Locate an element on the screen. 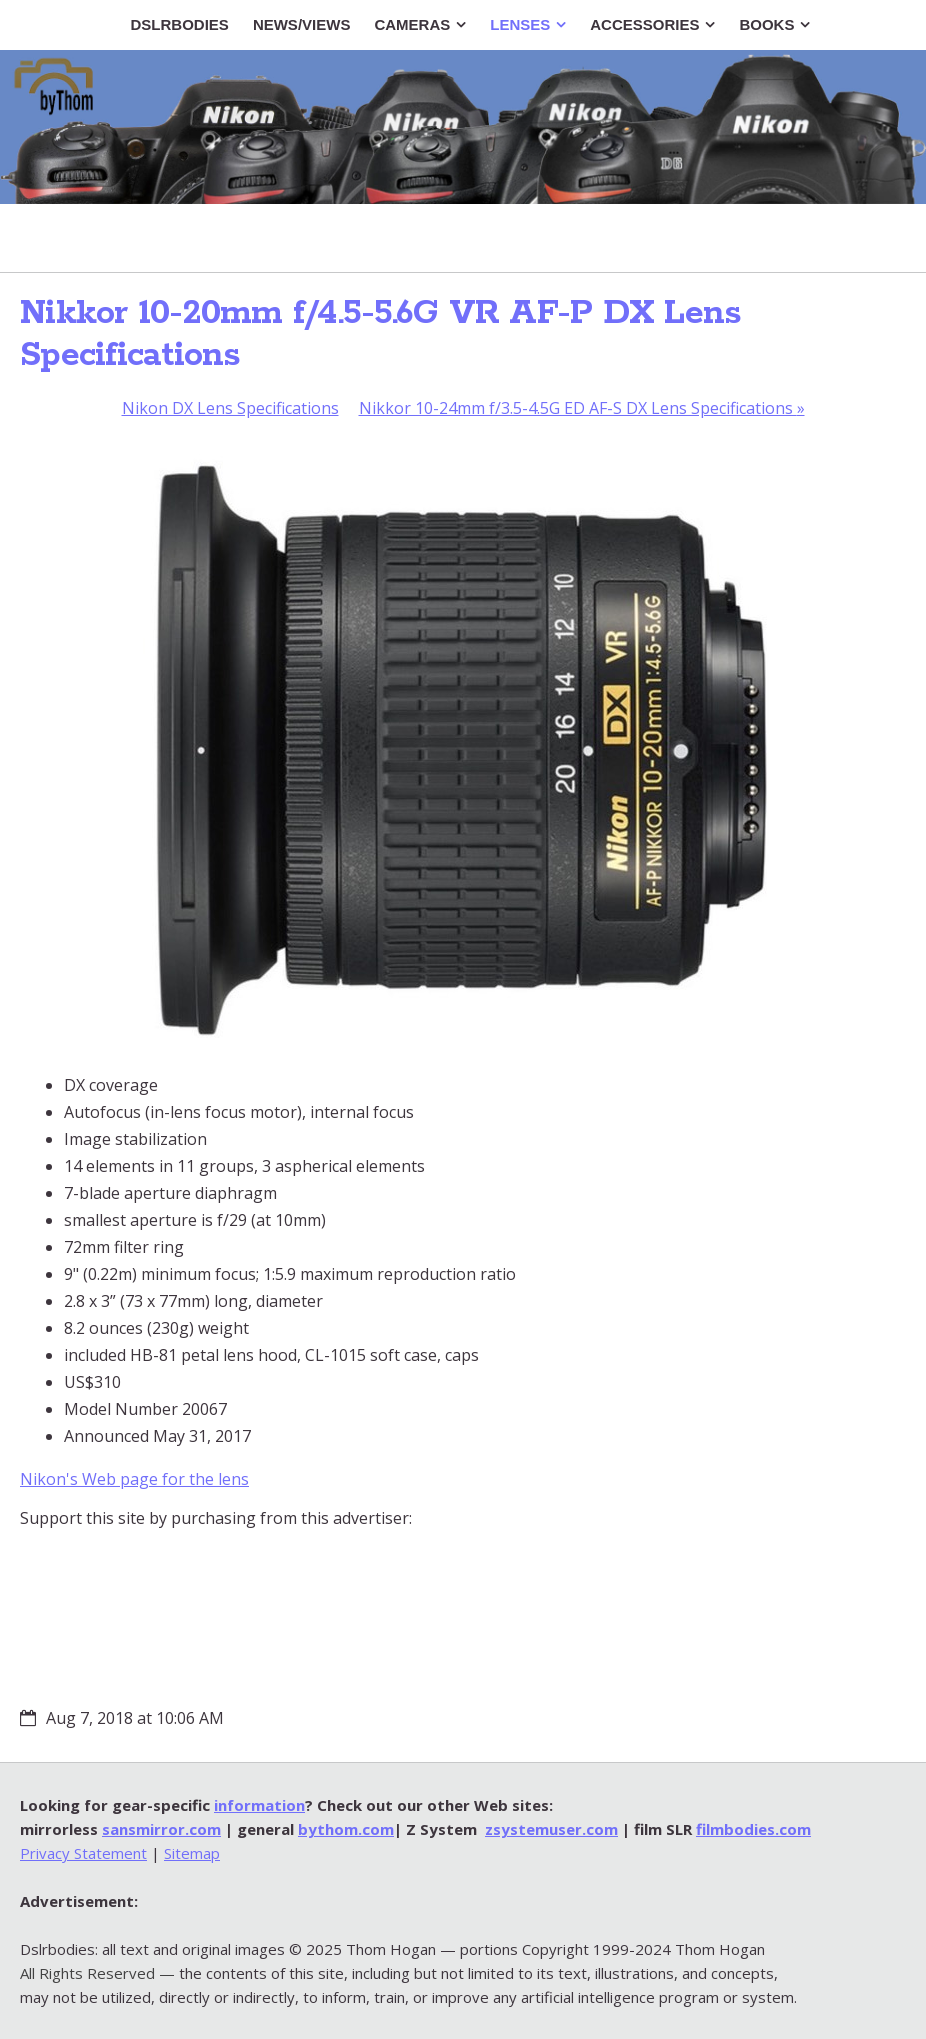  sansmirror.com is located at coordinates (161, 1829).